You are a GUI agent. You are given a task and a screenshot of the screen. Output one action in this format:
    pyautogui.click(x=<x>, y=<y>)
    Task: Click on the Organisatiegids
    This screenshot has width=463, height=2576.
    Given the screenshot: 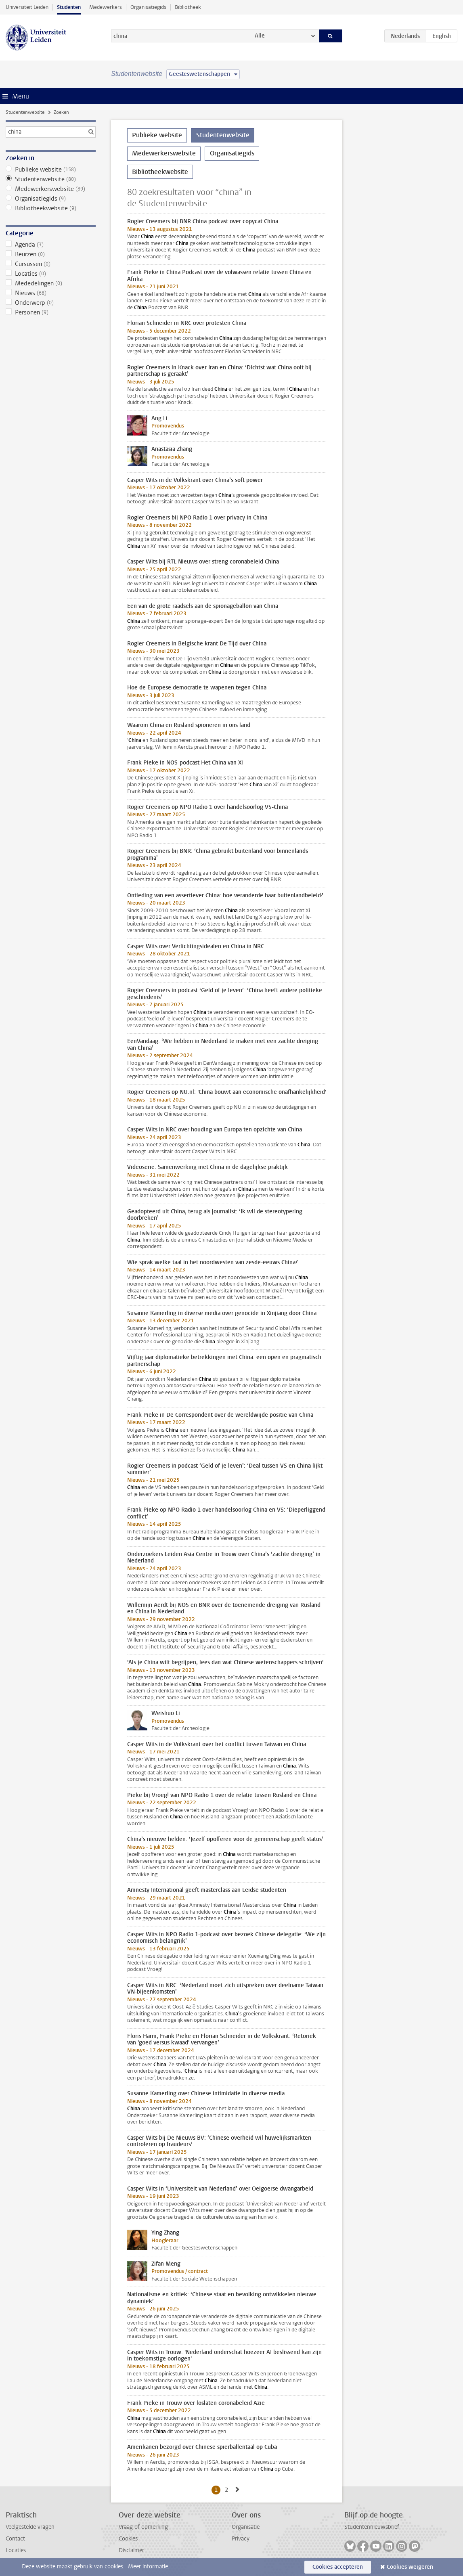 What is the action you would take?
    pyautogui.click(x=148, y=7)
    